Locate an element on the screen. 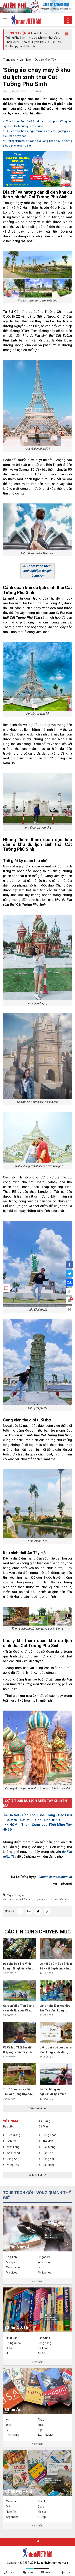 Image resolution: width=75 pixels, height=2576 pixels. Singapore is located at coordinates (44, 2257).